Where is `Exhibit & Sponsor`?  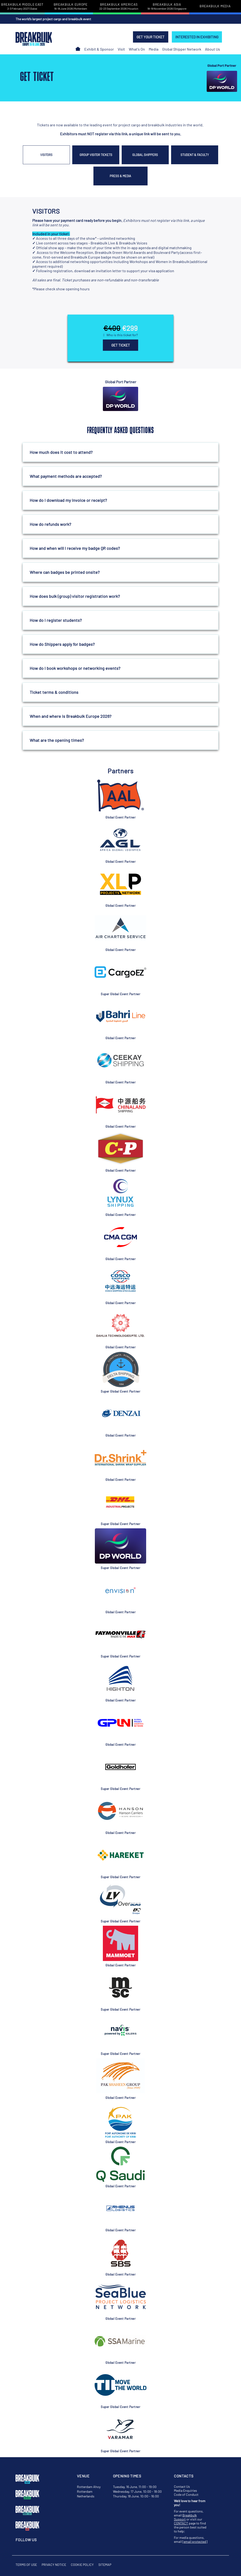
Exhibit & Sponsor is located at coordinates (99, 49).